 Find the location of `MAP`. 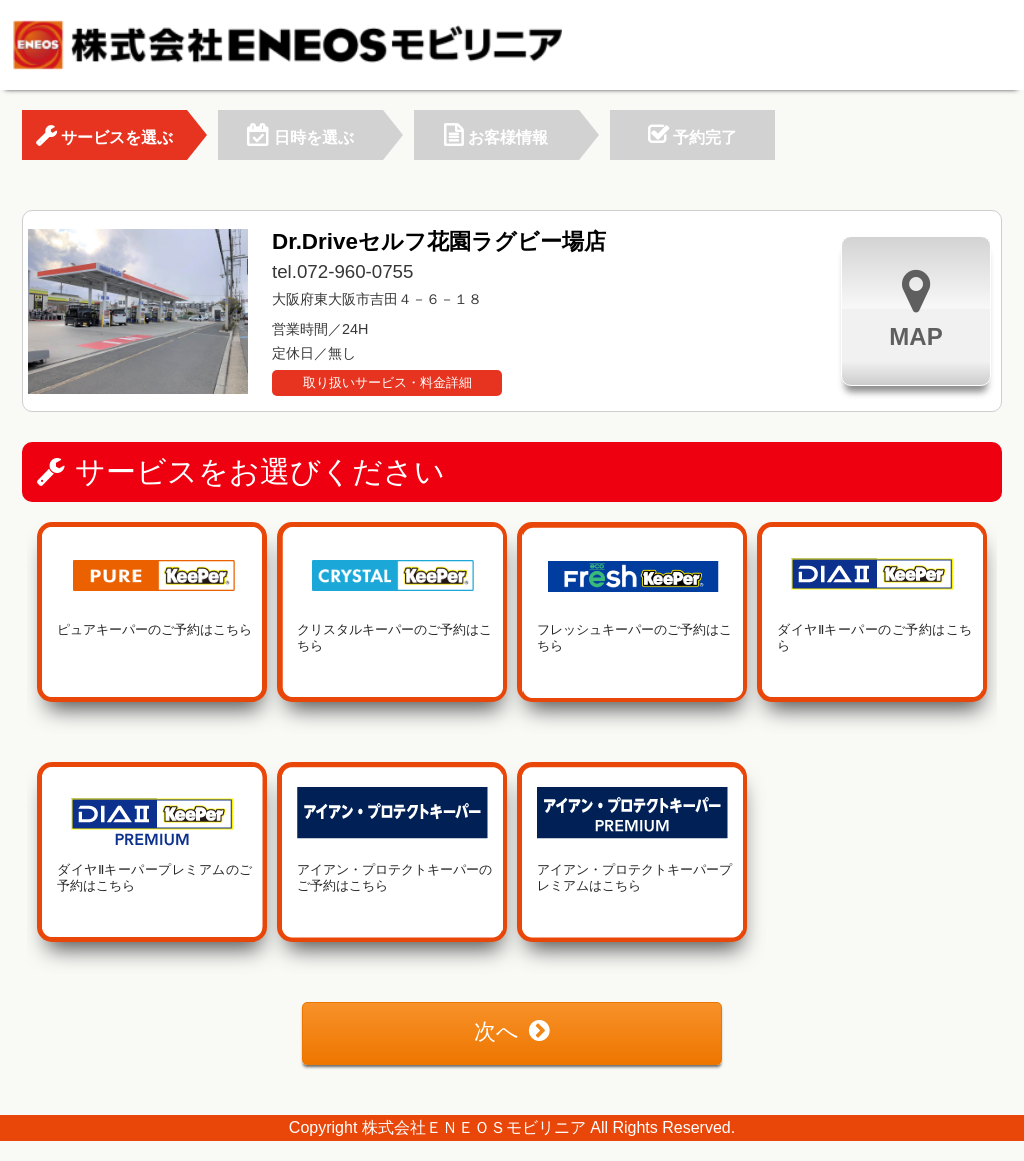

MAP is located at coordinates (915, 308).